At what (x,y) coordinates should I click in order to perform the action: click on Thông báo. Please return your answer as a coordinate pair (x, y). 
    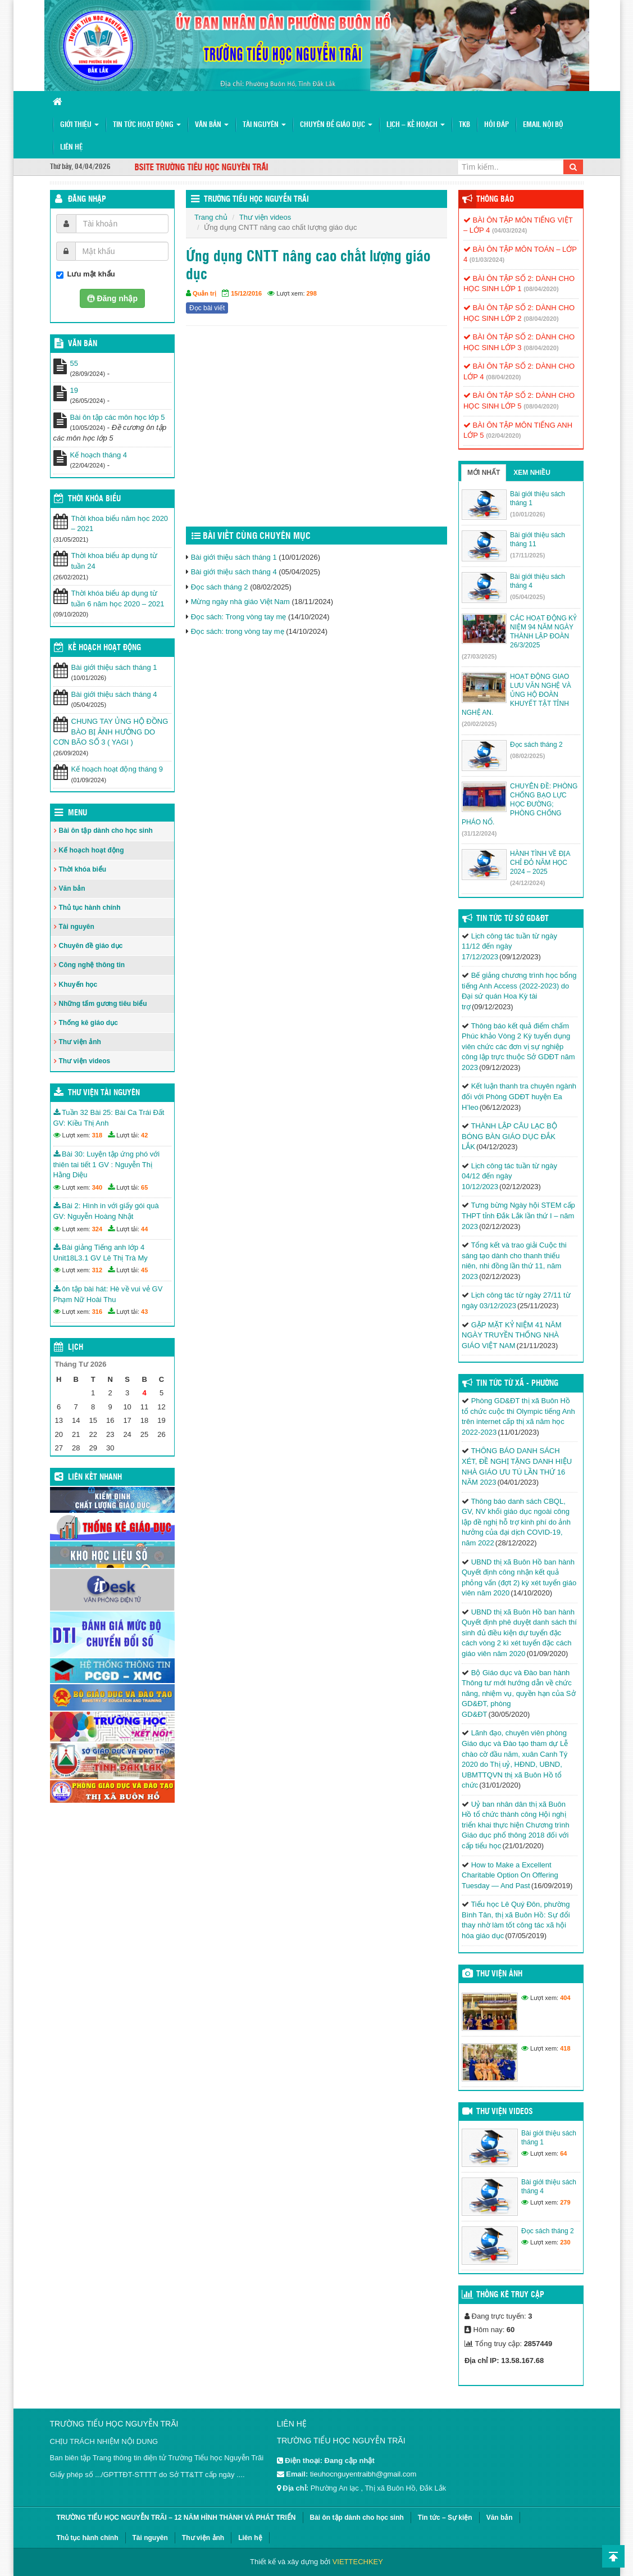
    Looking at the image, I should click on (495, 199).